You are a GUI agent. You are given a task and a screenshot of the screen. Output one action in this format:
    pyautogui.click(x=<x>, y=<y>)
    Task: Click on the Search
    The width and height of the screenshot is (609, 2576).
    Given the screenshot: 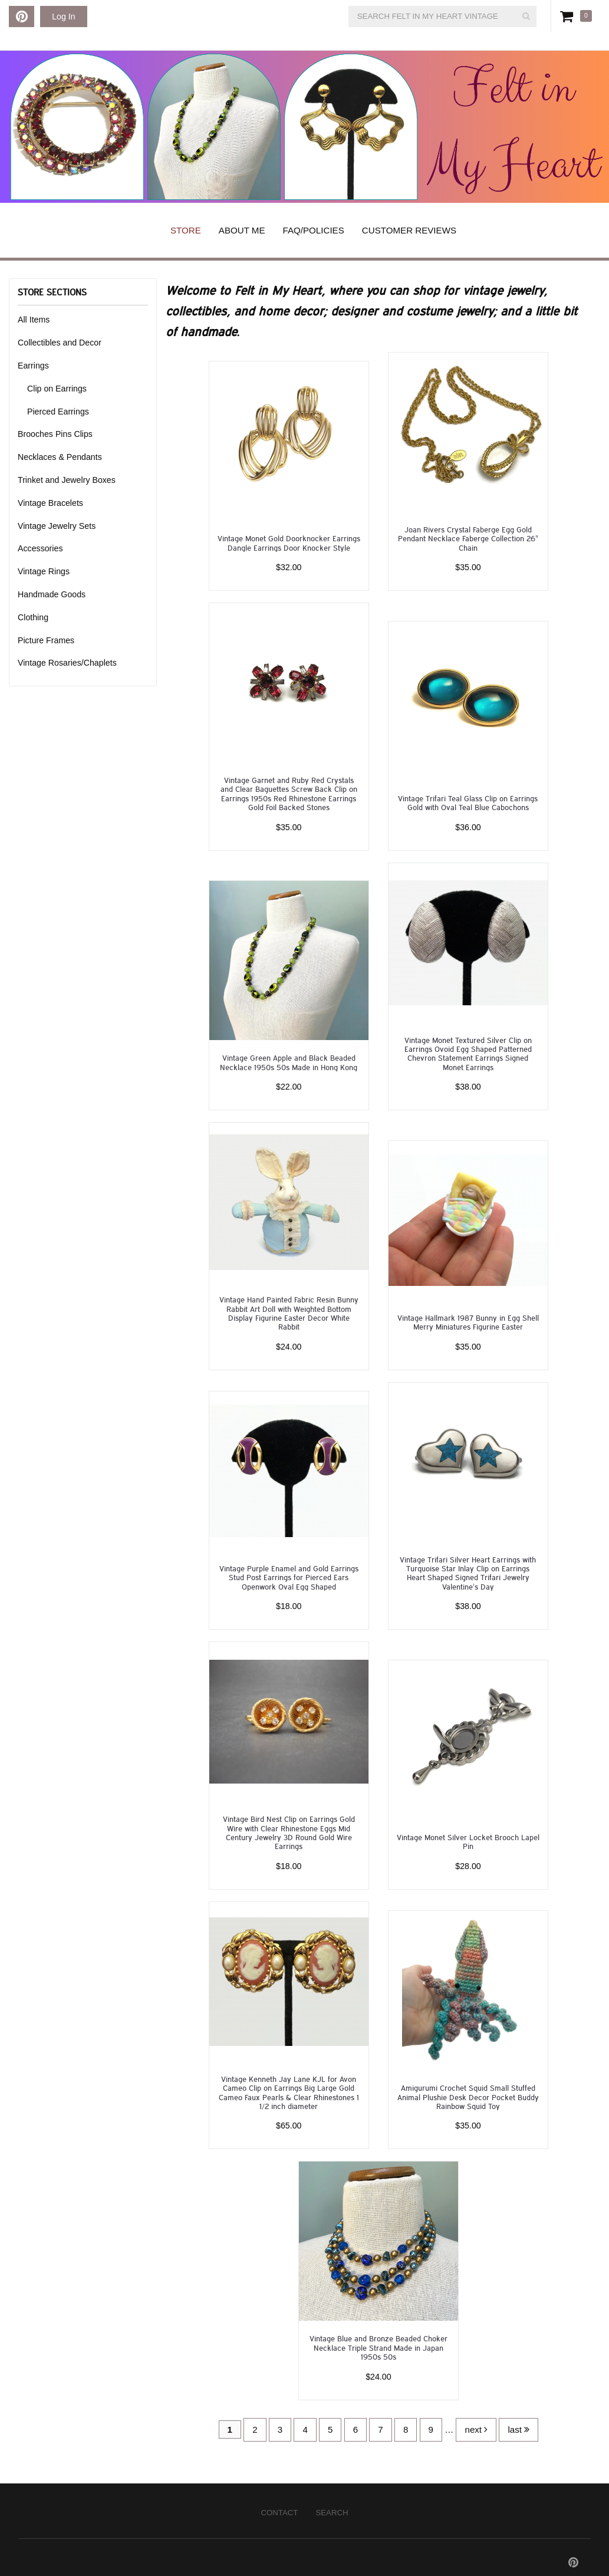 What is the action you would take?
    pyautogui.click(x=331, y=2512)
    